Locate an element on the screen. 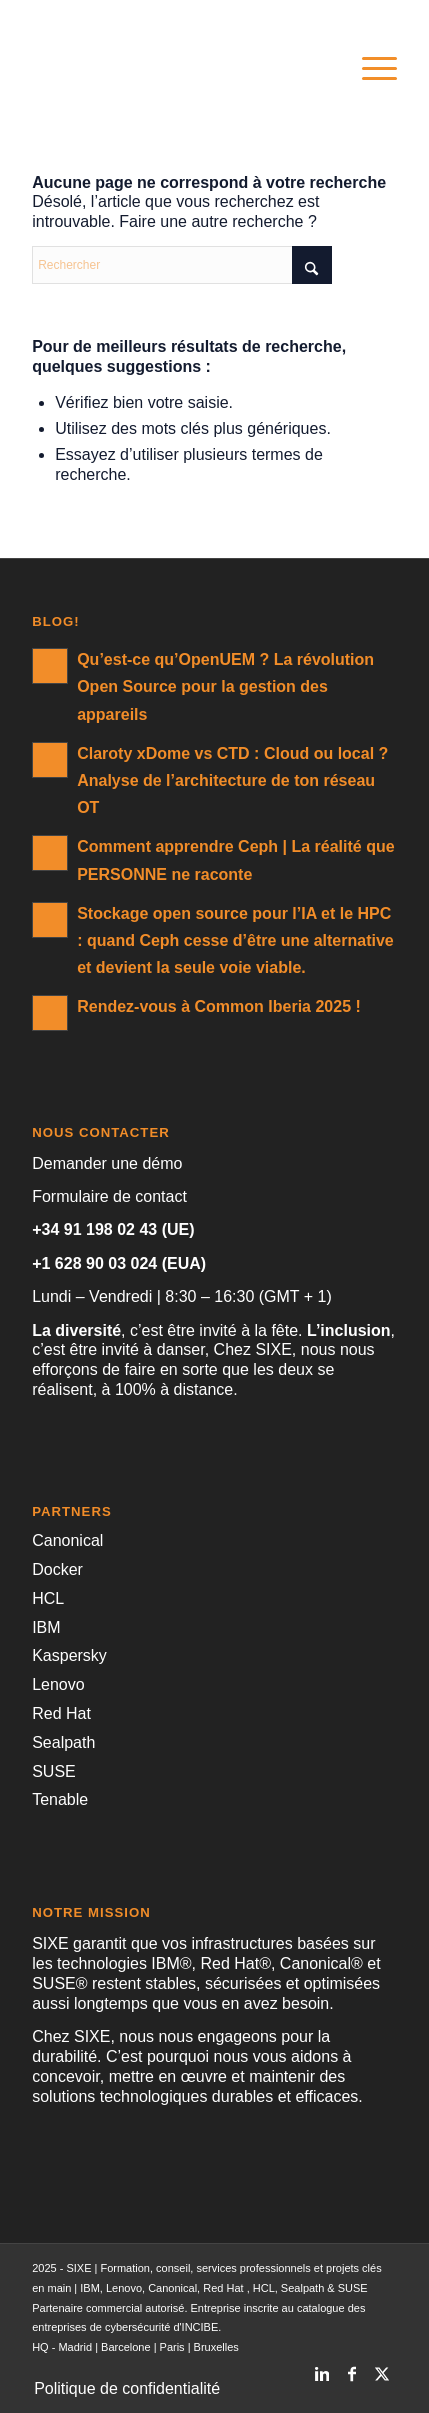 The height and width of the screenshot is (2413, 429). Demander une démo is located at coordinates (107, 1163).